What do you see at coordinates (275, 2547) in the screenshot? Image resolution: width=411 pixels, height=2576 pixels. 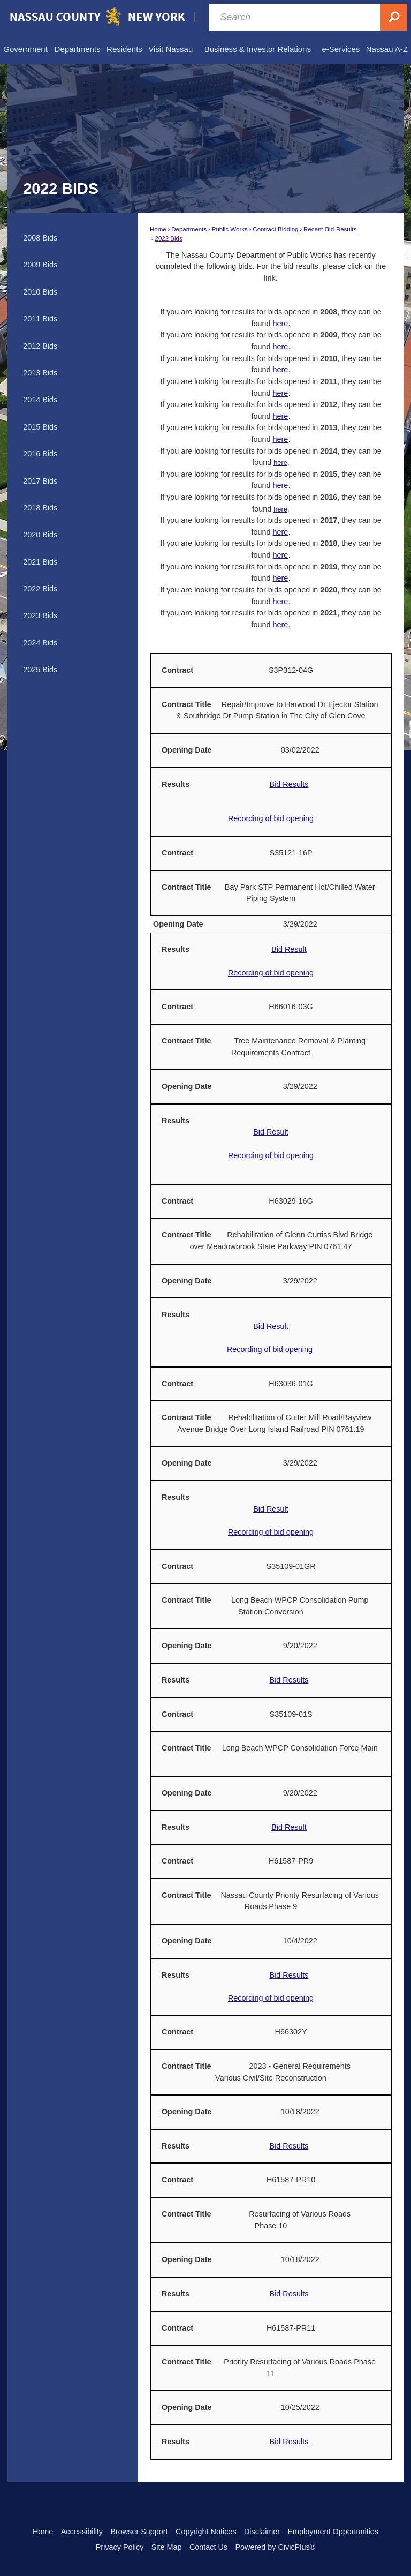 I see `Powered by CivicPlus®` at bounding box center [275, 2547].